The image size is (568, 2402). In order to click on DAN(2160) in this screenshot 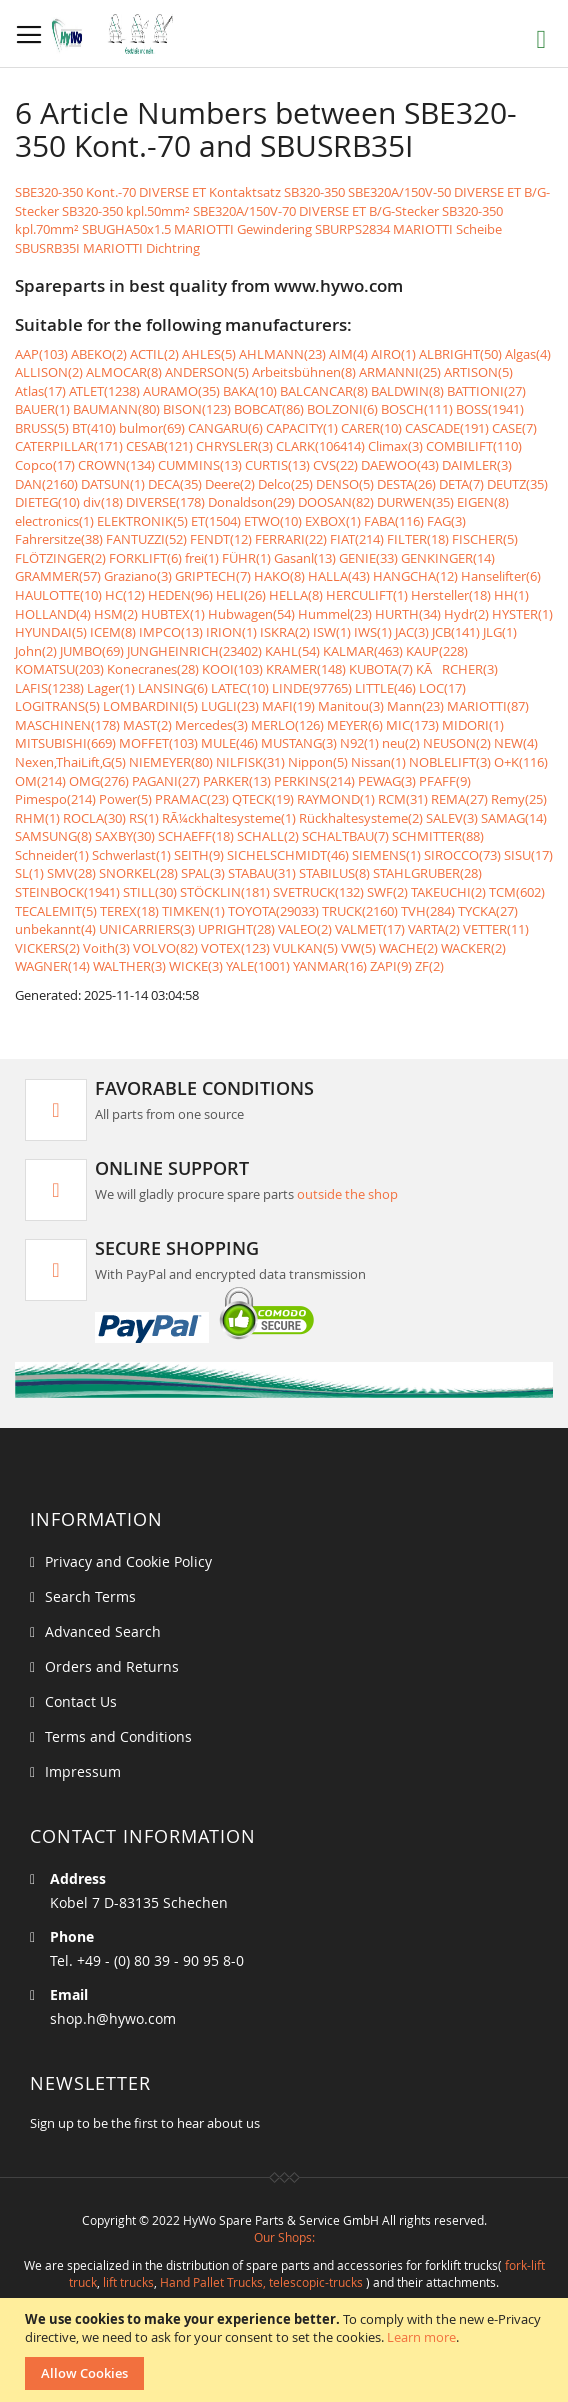, I will do `click(46, 484)`.